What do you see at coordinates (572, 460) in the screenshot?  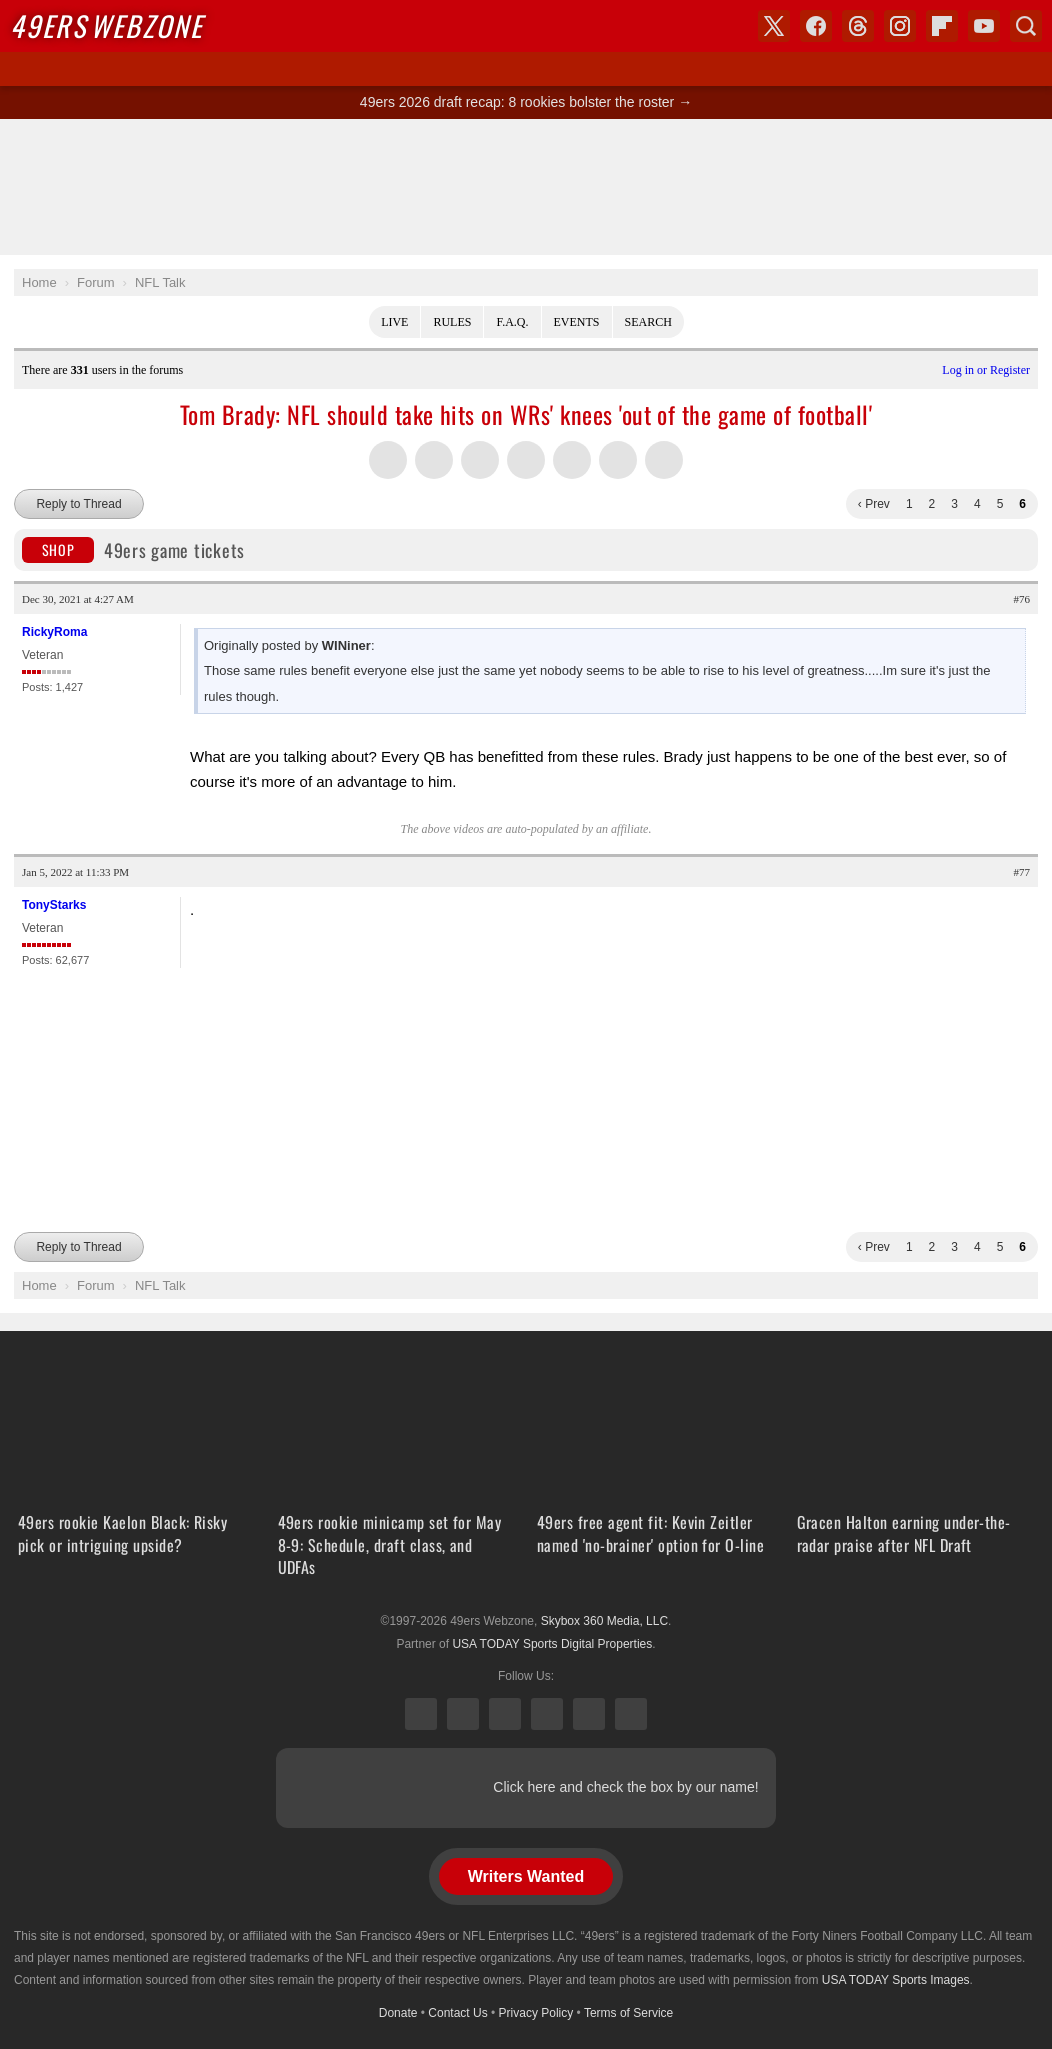 I see `Flip into Flipboard` at bounding box center [572, 460].